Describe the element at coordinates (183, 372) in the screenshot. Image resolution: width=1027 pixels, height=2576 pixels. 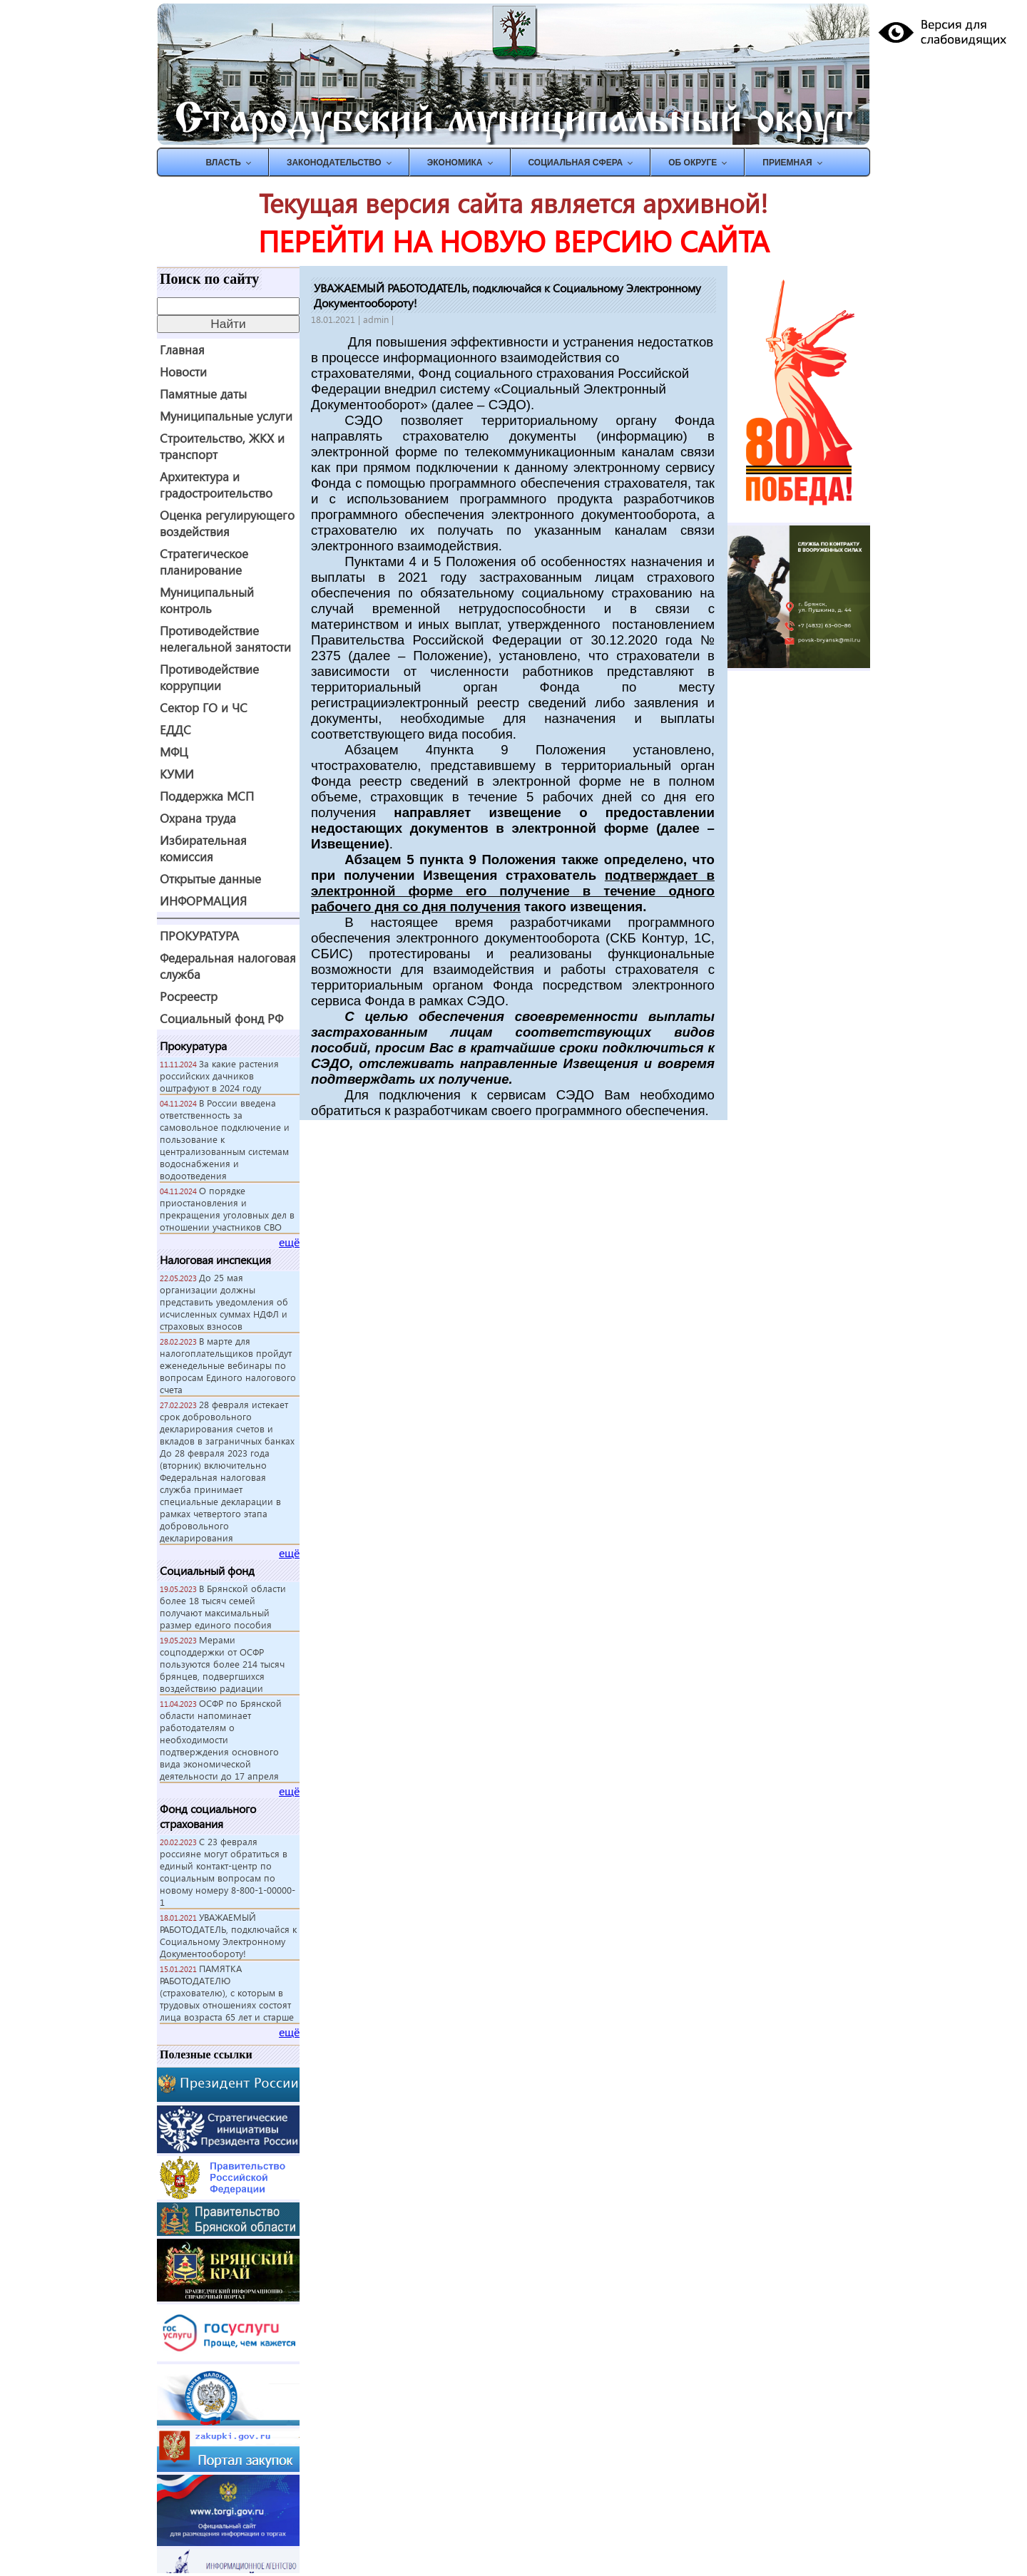
I see `Новости` at that location.